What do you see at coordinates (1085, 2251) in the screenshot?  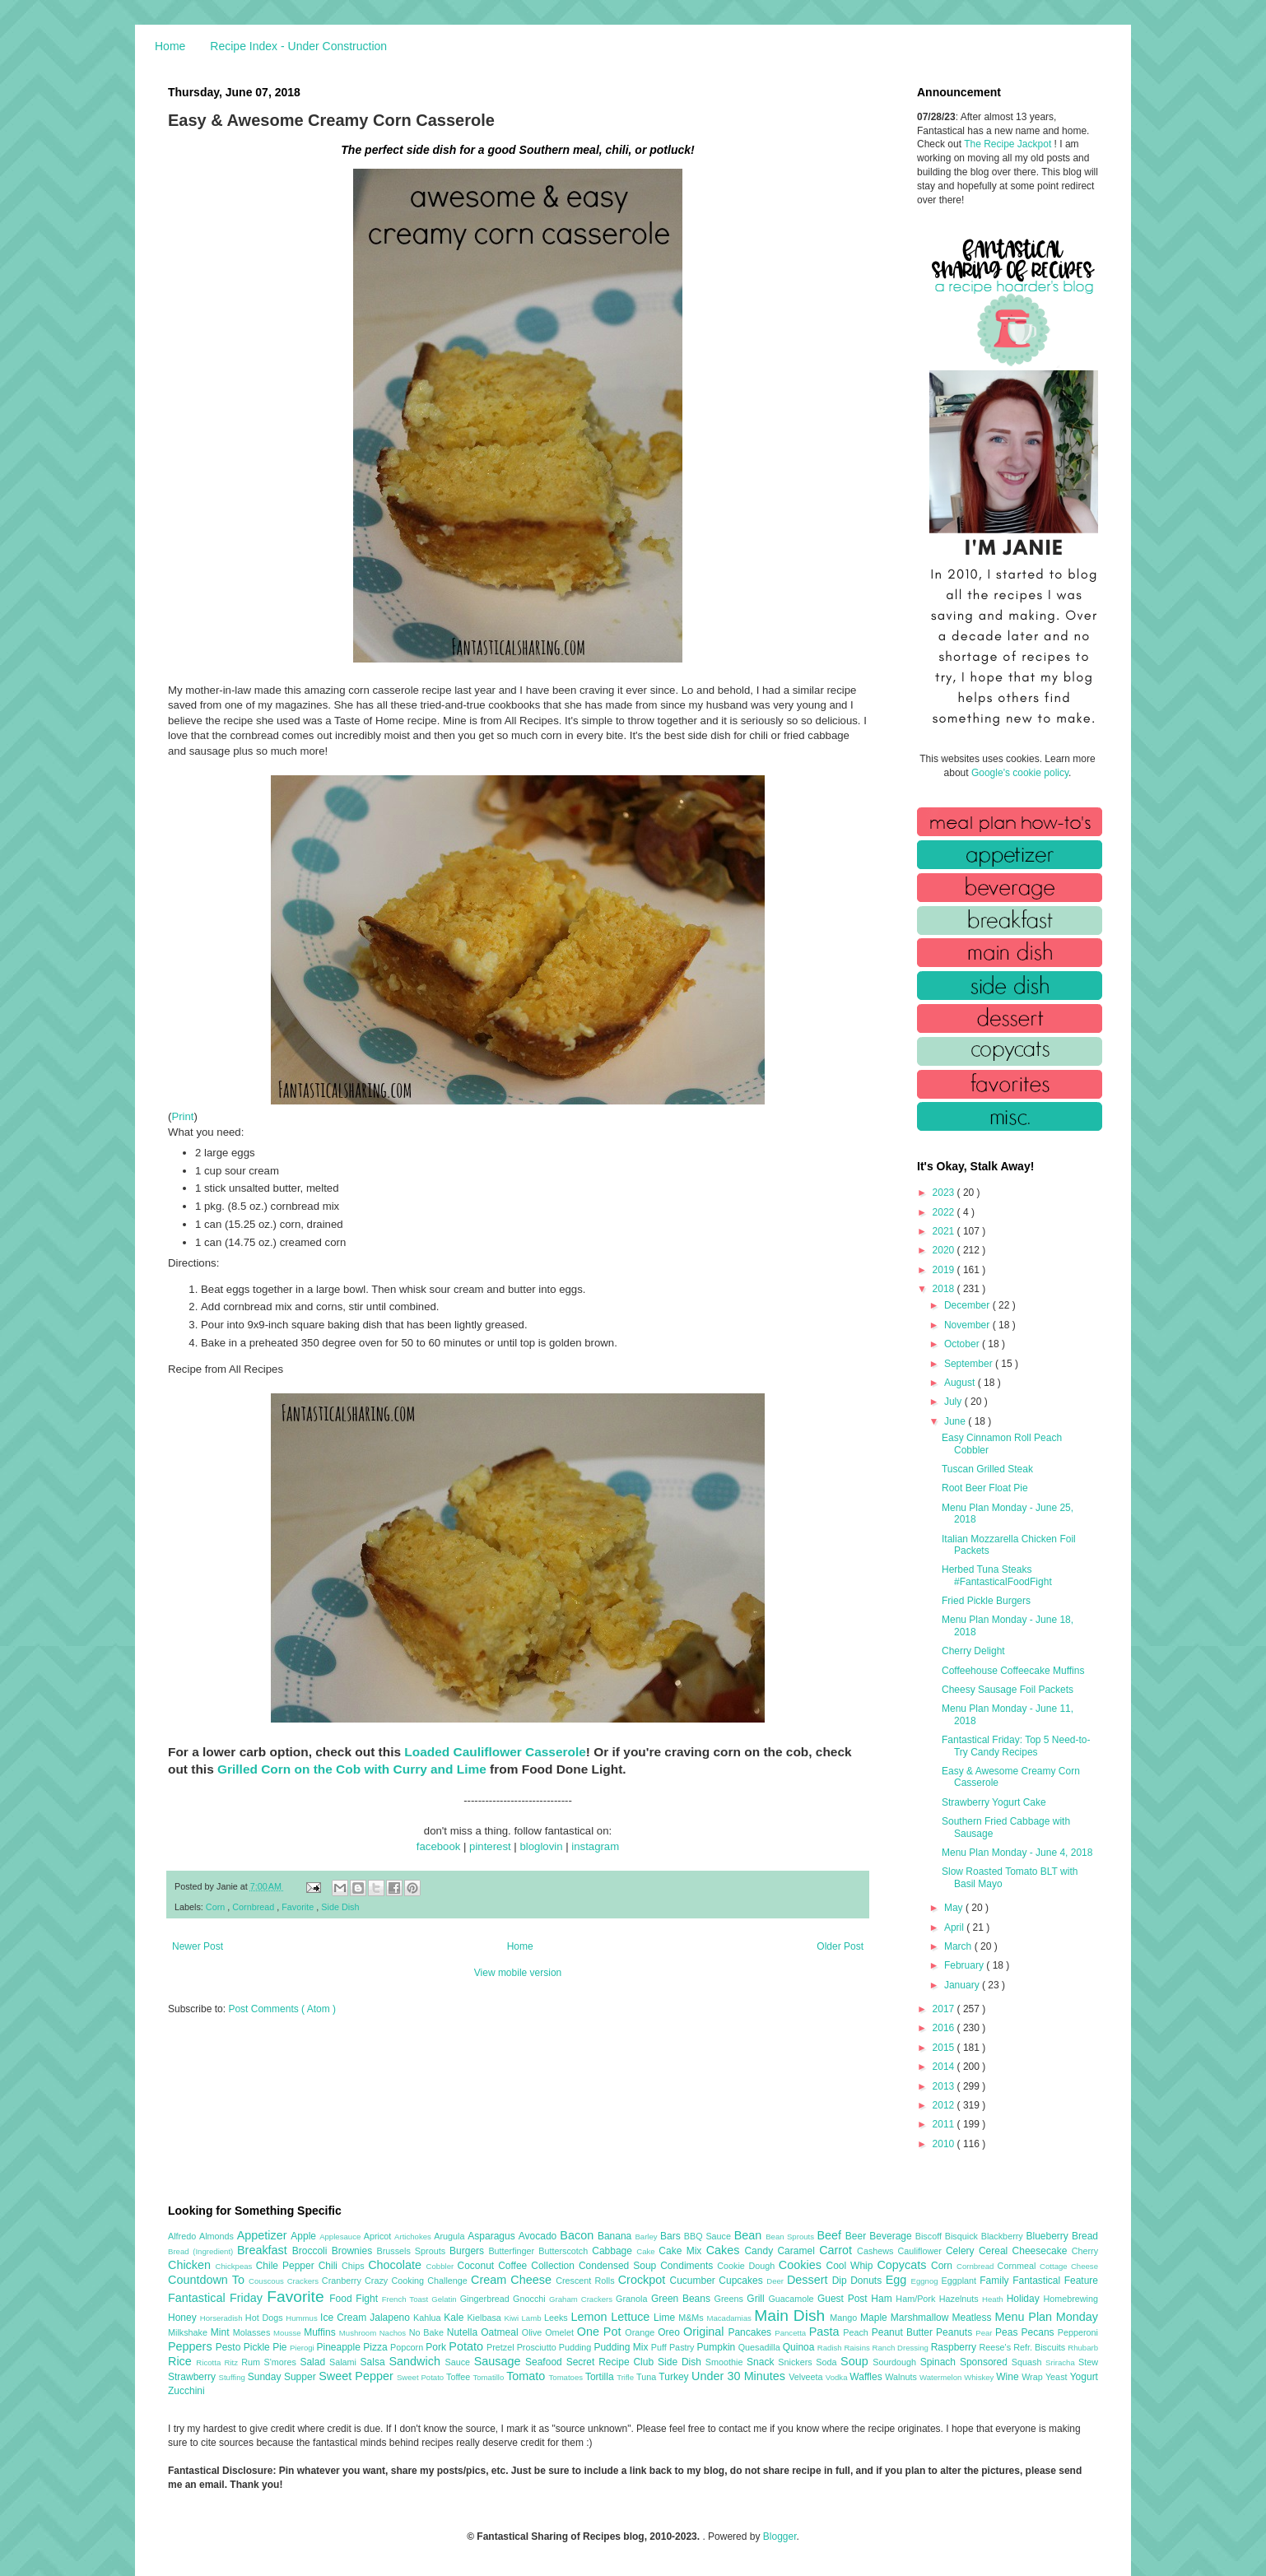 I see `Cherry` at bounding box center [1085, 2251].